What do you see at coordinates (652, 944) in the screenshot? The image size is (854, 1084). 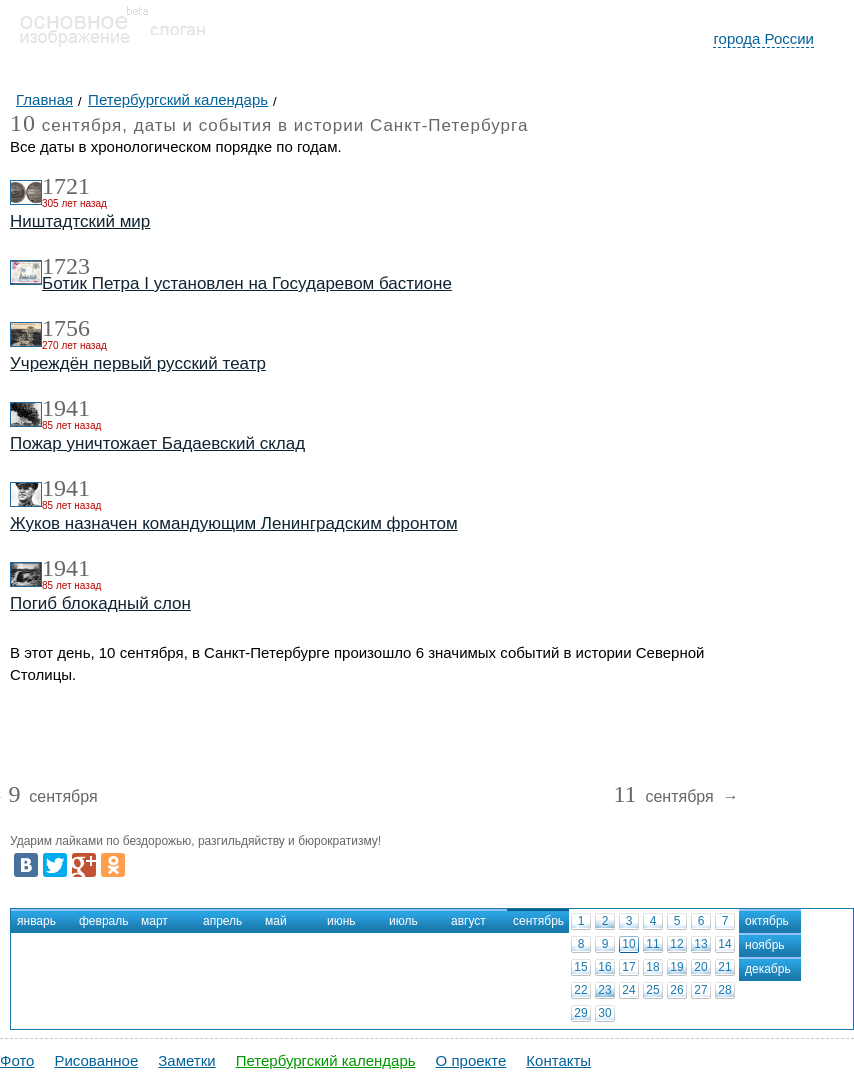 I see `11` at bounding box center [652, 944].